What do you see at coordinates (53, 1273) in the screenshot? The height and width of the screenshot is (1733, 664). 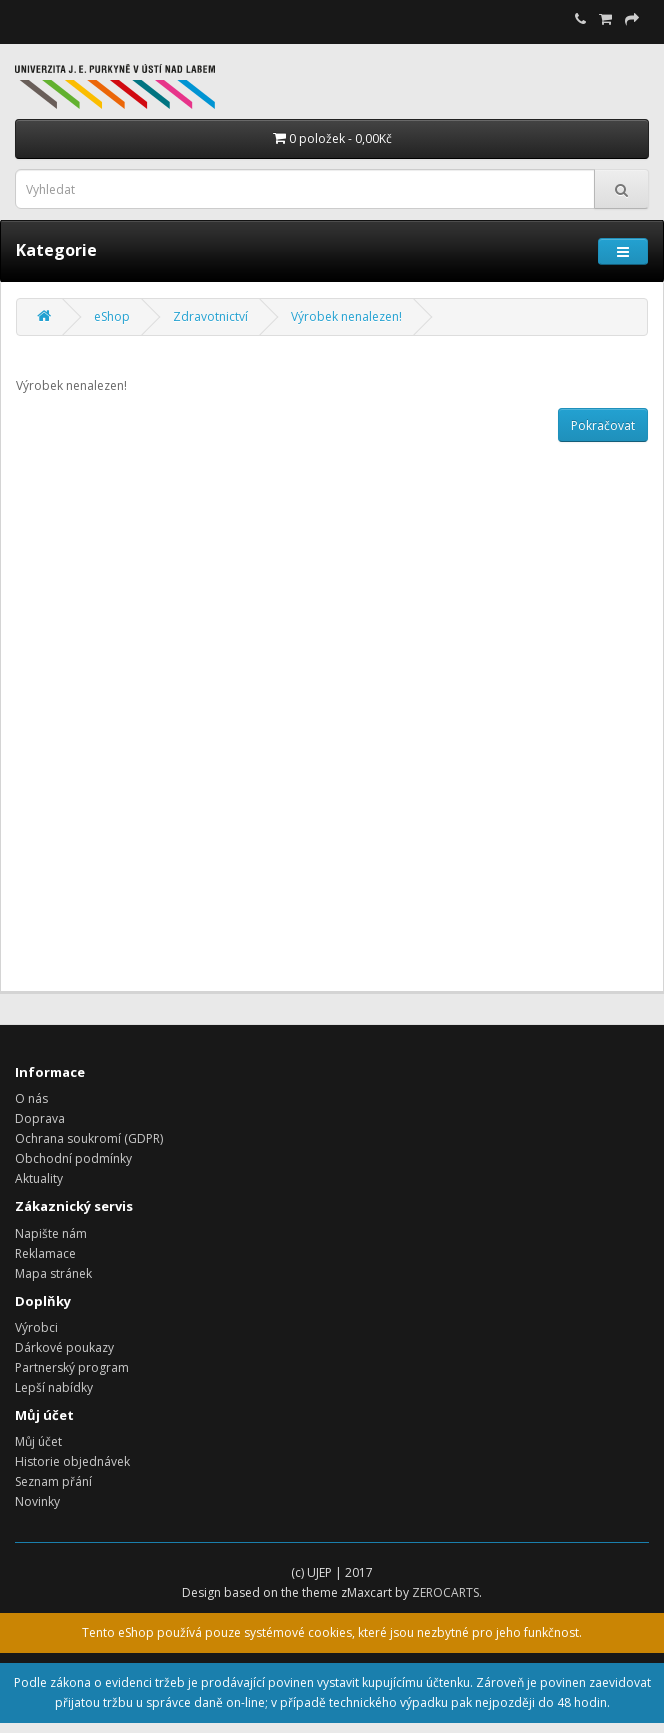 I see `Mapa stránek` at bounding box center [53, 1273].